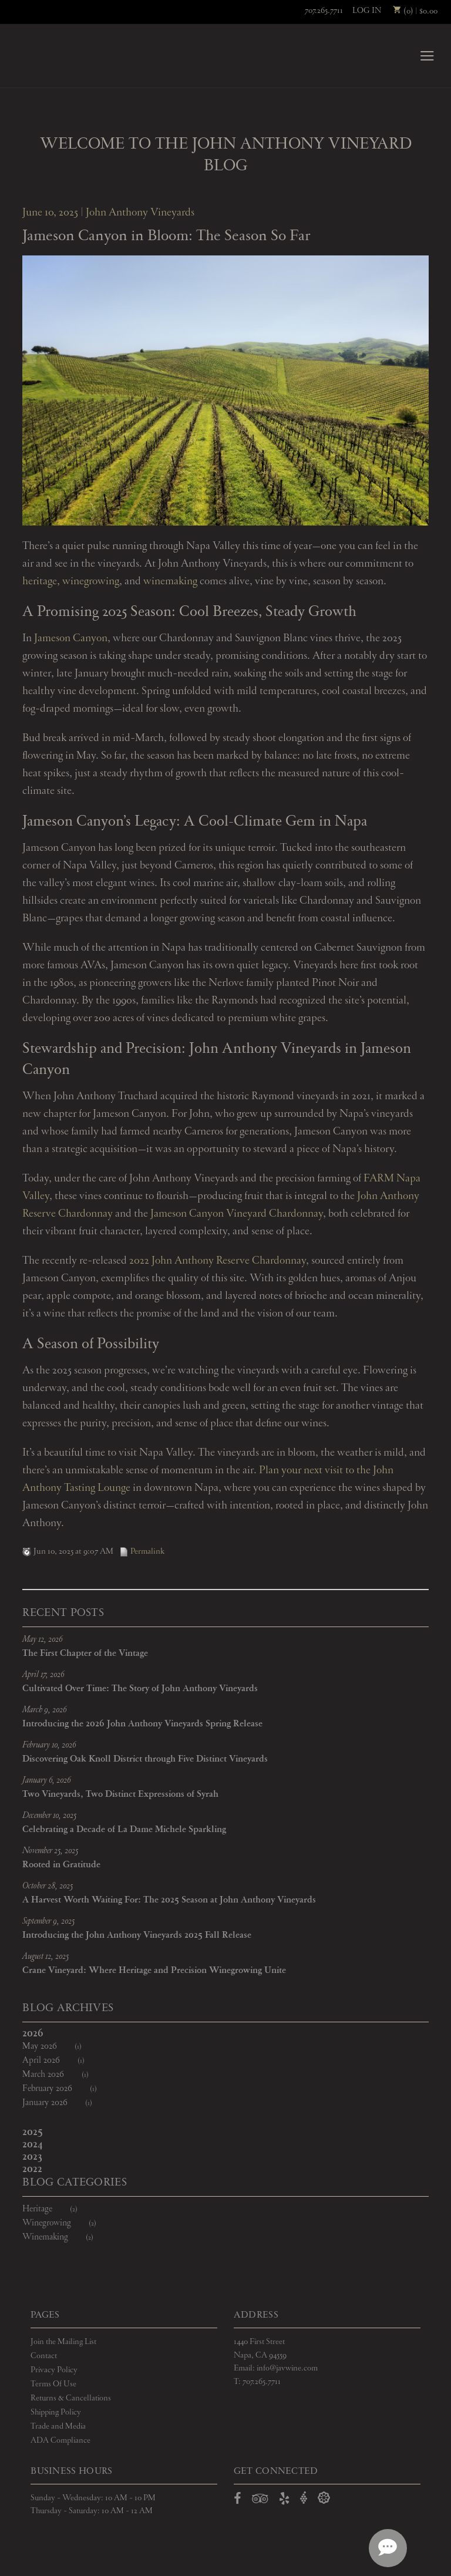  I want to click on winemaking, so click(170, 582).